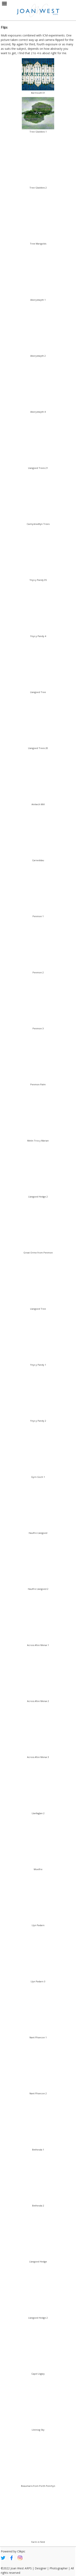 This screenshot has height=2576, width=76. Describe the element at coordinates (38, 1925) in the screenshot. I see `Llyn Padarn` at that location.